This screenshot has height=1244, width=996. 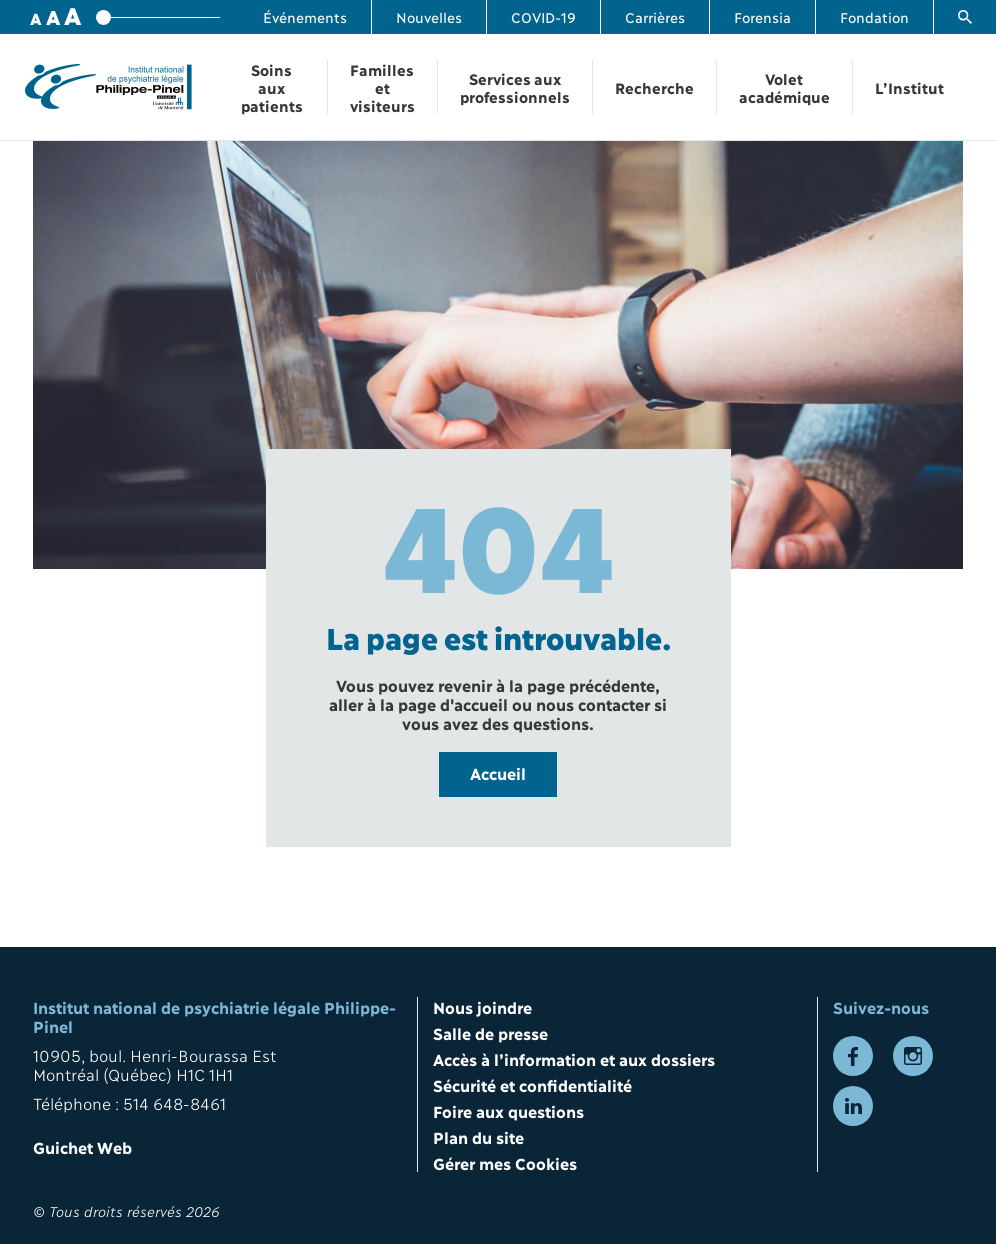 I want to click on [Lien vers la page Facebook], so click(x=853, y=1056).